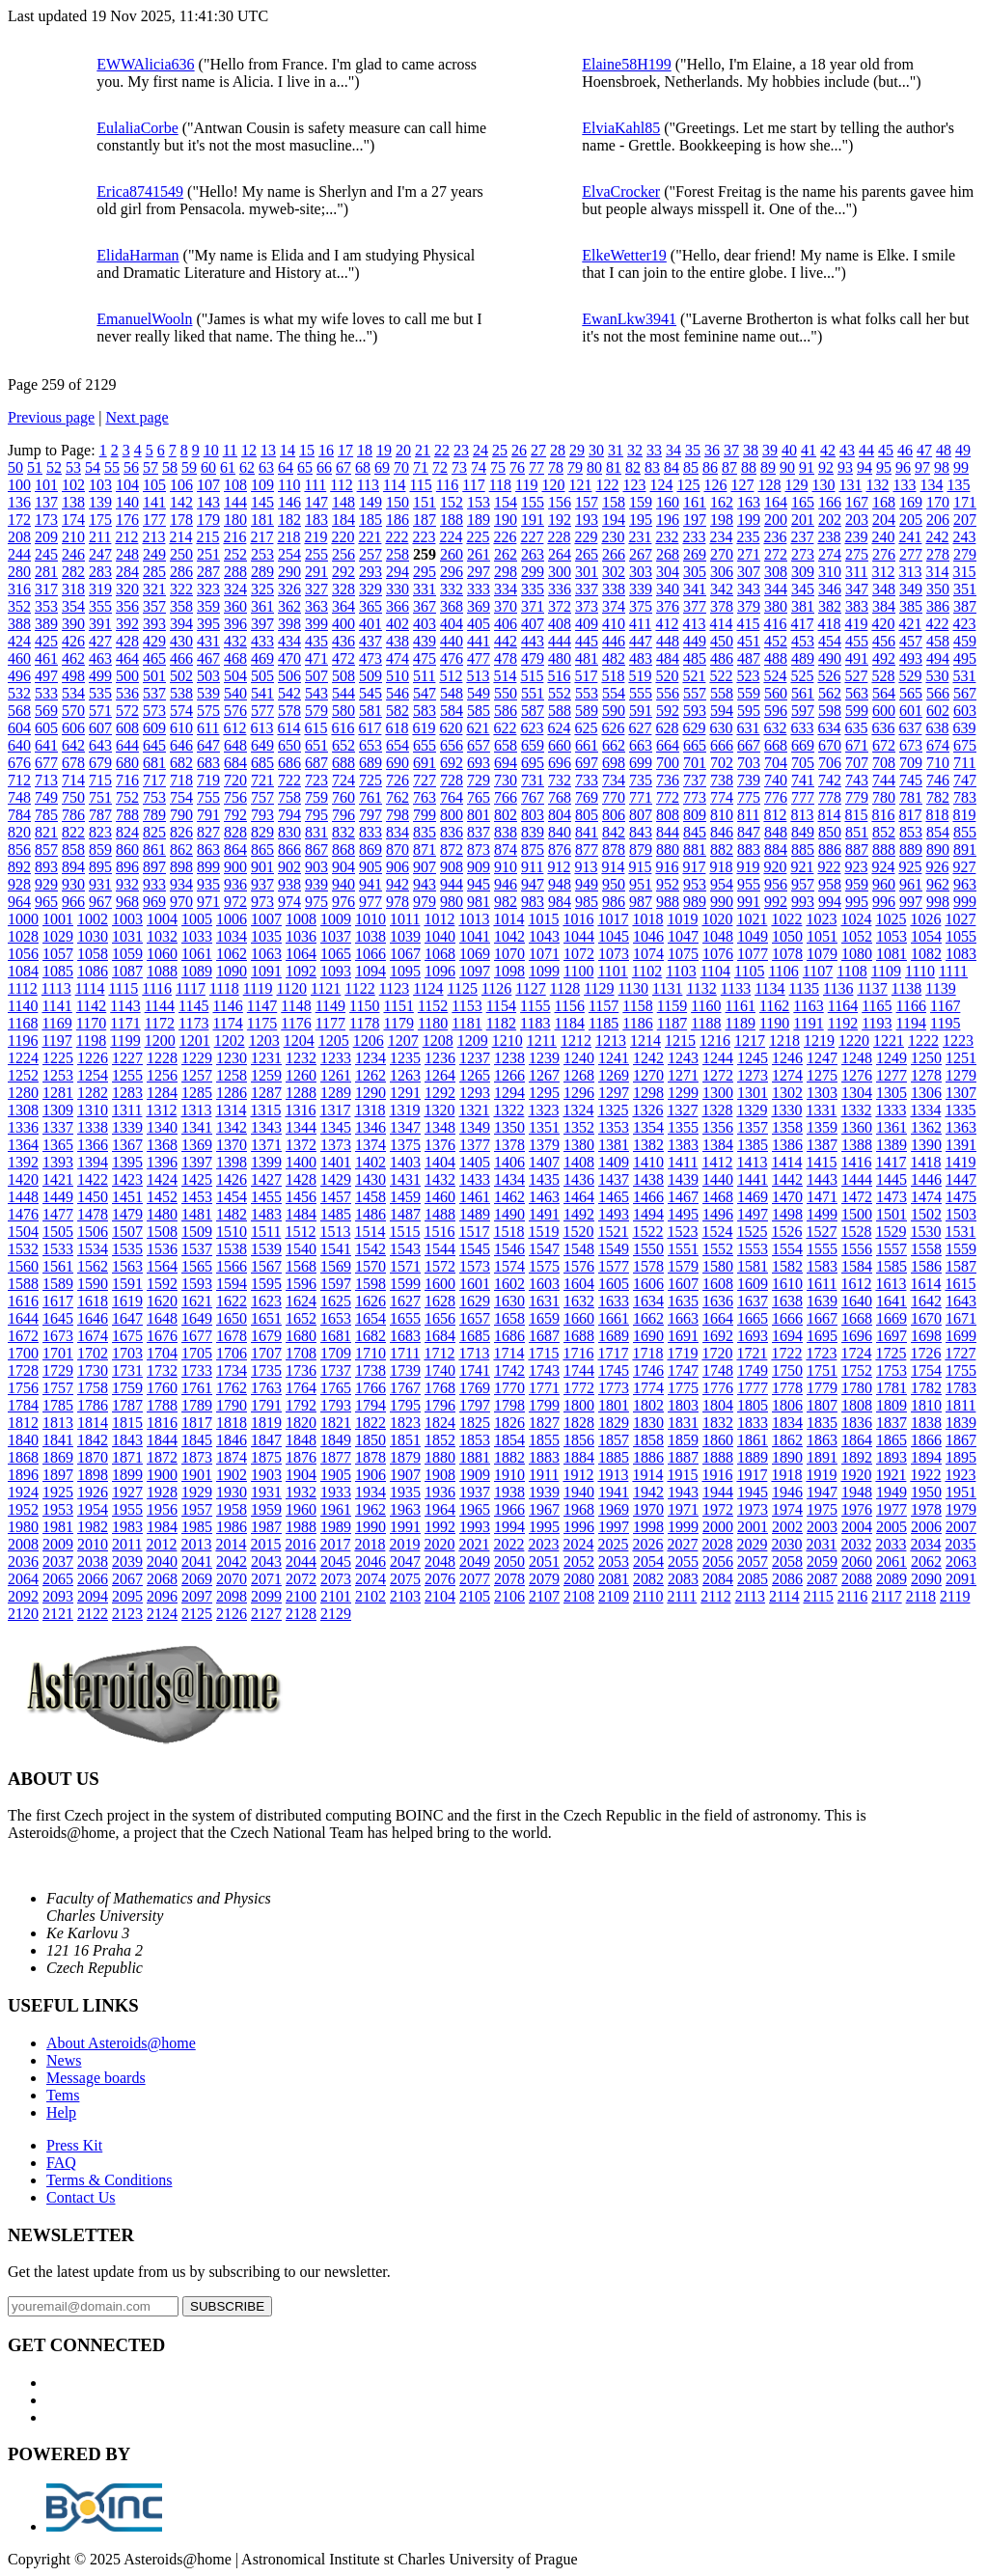 The width and height of the screenshot is (988, 2576). I want to click on 999, so click(964, 901).